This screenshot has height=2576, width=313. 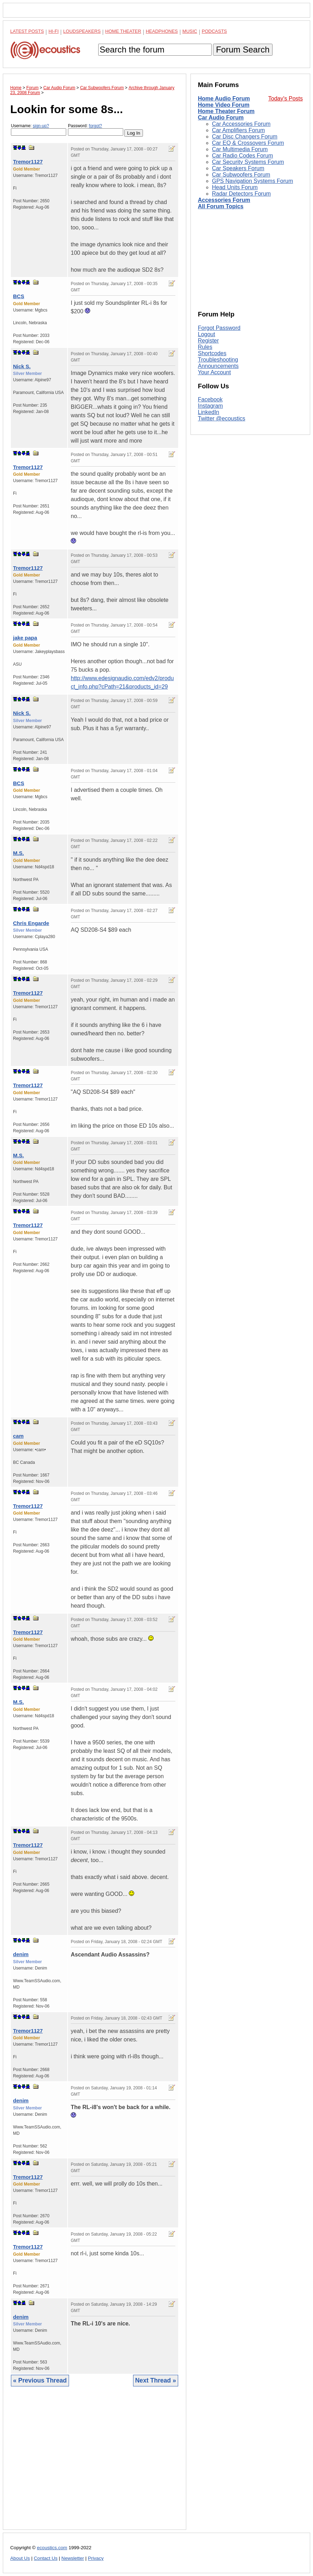 What do you see at coordinates (244, 137) in the screenshot?
I see `Car Disc Changers Forum` at bounding box center [244, 137].